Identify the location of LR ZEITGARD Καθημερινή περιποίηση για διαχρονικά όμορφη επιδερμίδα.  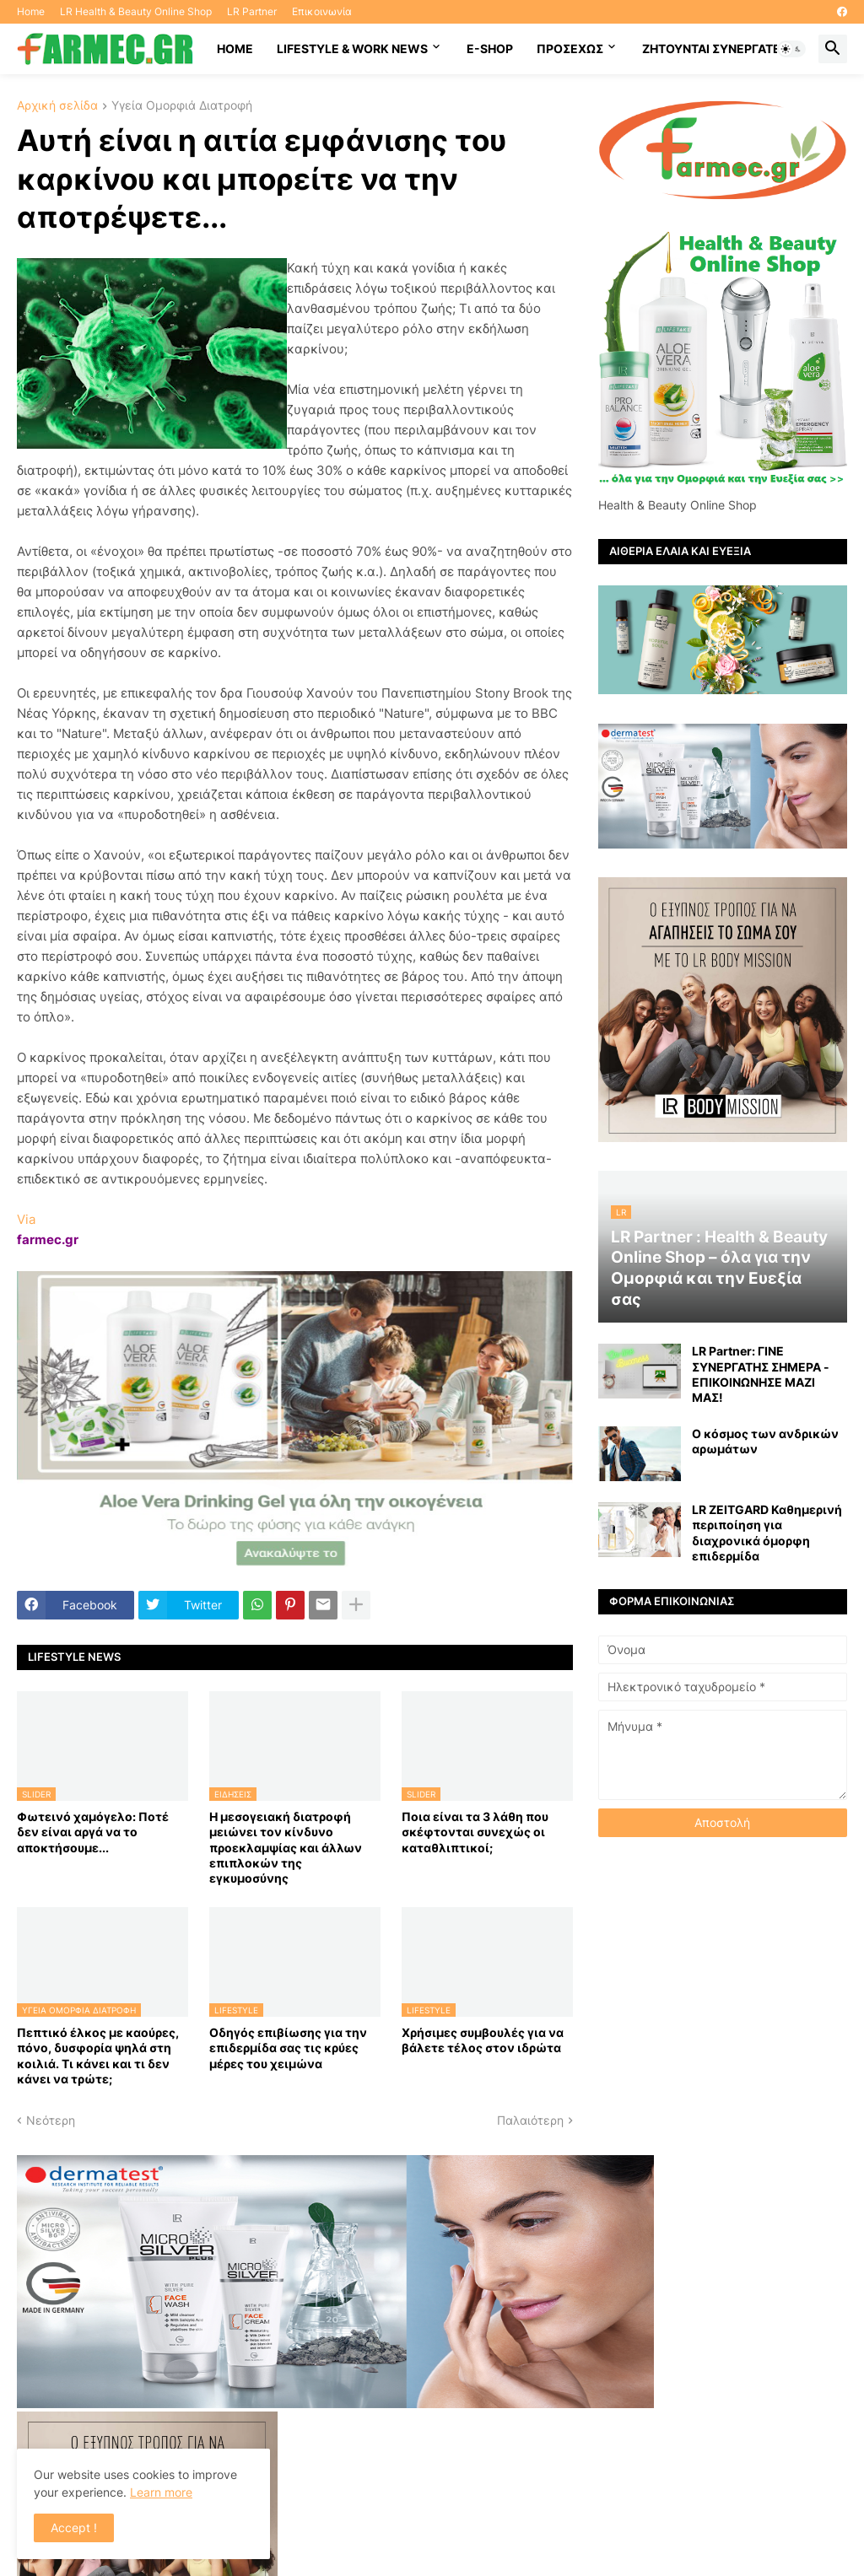
(767, 1532).